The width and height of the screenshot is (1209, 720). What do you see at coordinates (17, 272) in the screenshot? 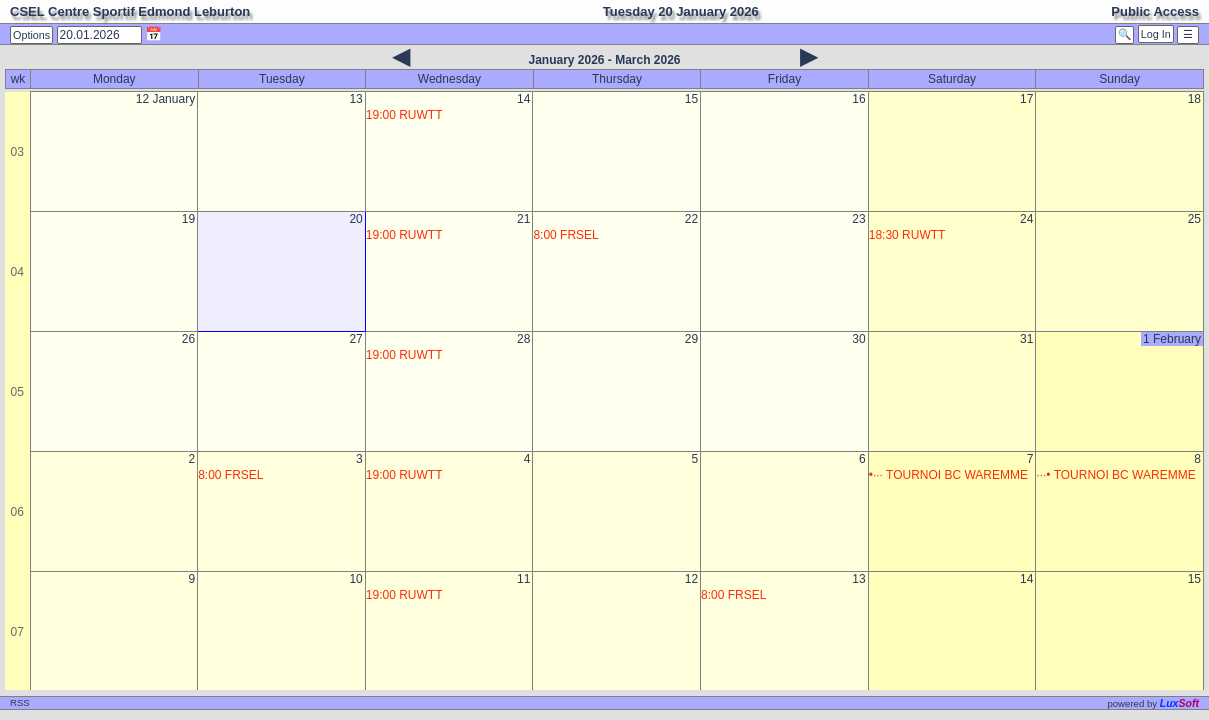
I see `04` at bounding box center [17, 272].